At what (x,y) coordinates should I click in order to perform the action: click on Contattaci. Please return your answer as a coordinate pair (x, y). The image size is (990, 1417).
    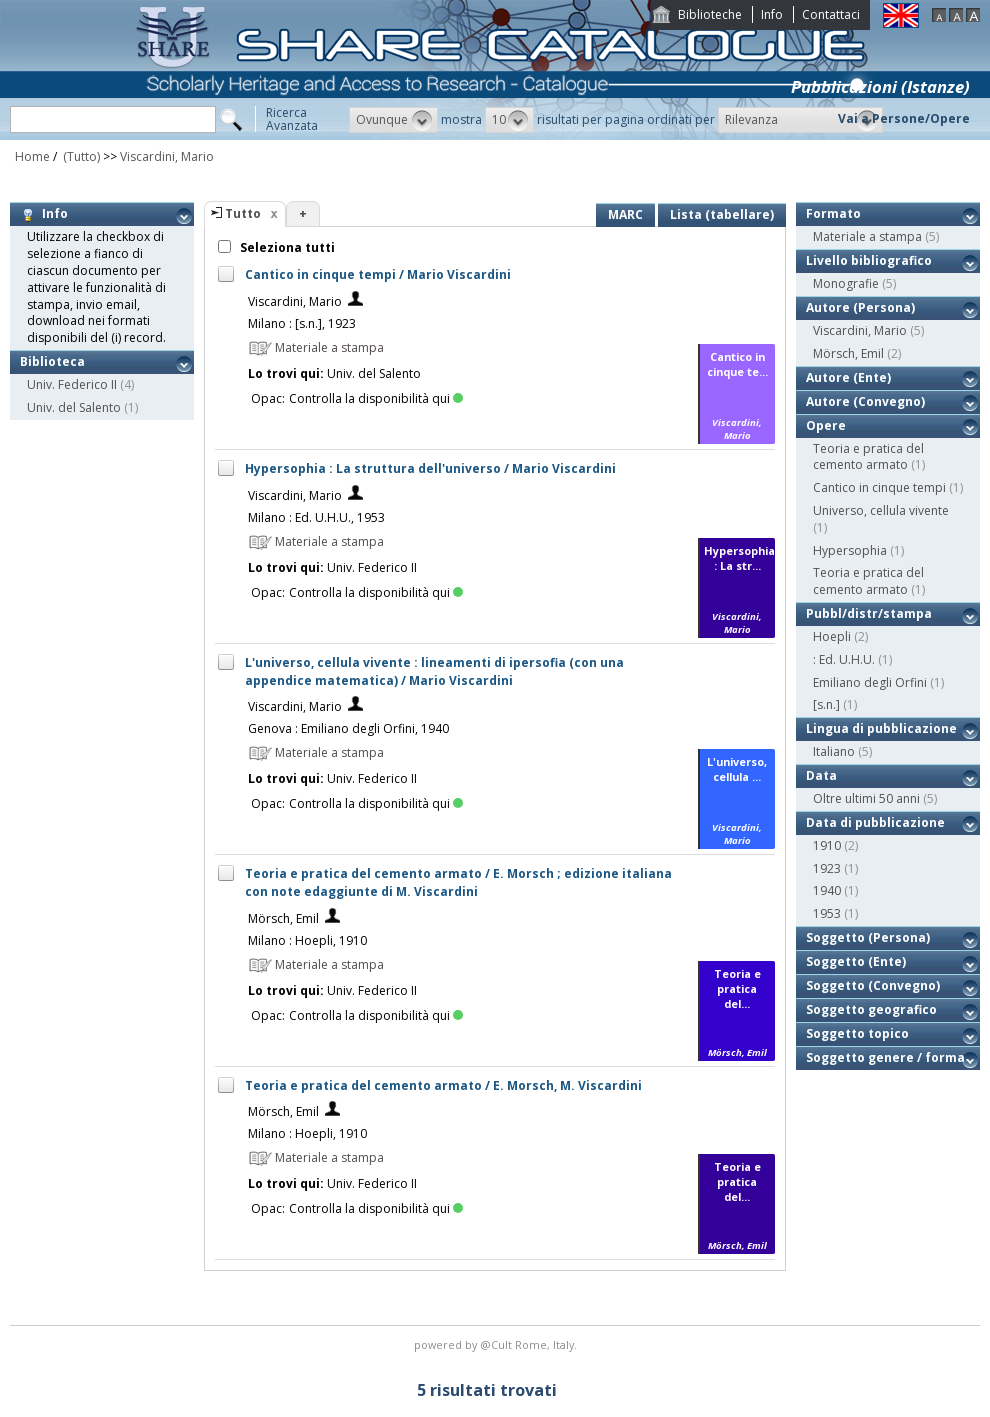
    Looking at the image, I should click on (831, 14).